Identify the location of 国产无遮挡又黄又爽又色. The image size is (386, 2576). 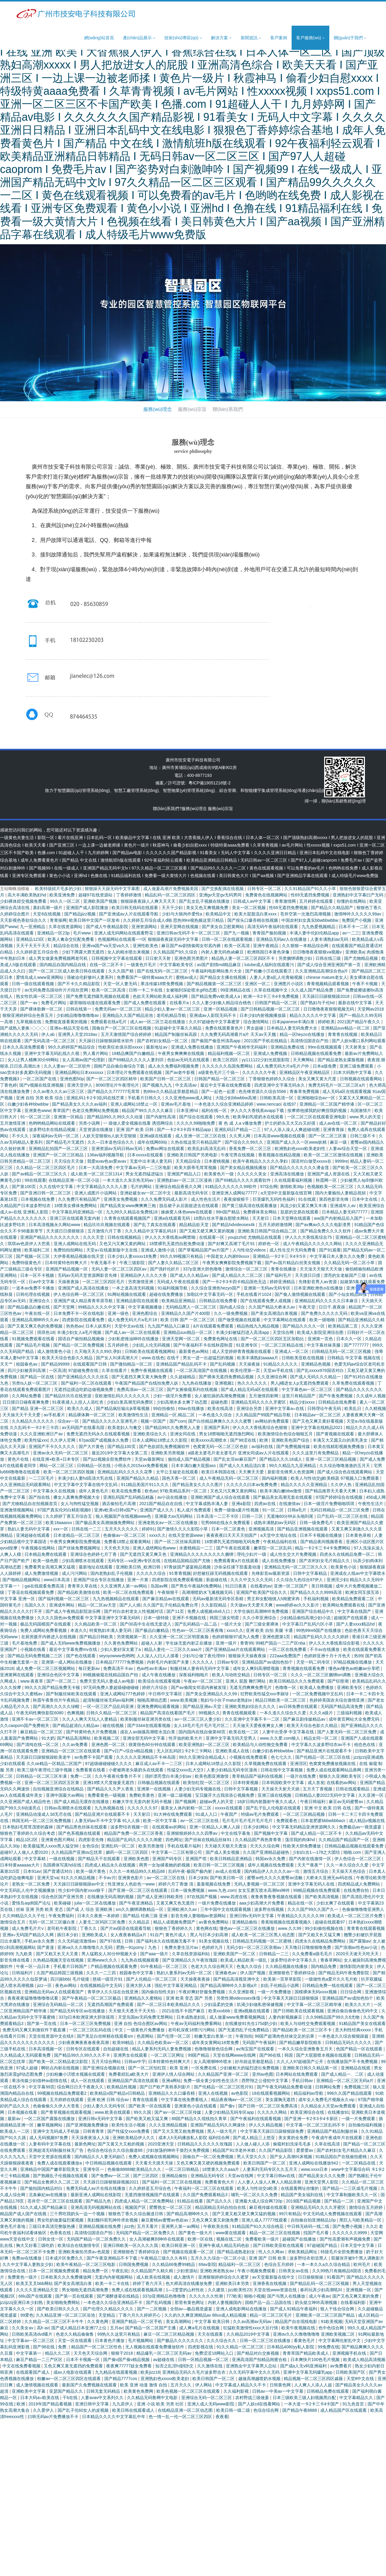
(144, 1554).